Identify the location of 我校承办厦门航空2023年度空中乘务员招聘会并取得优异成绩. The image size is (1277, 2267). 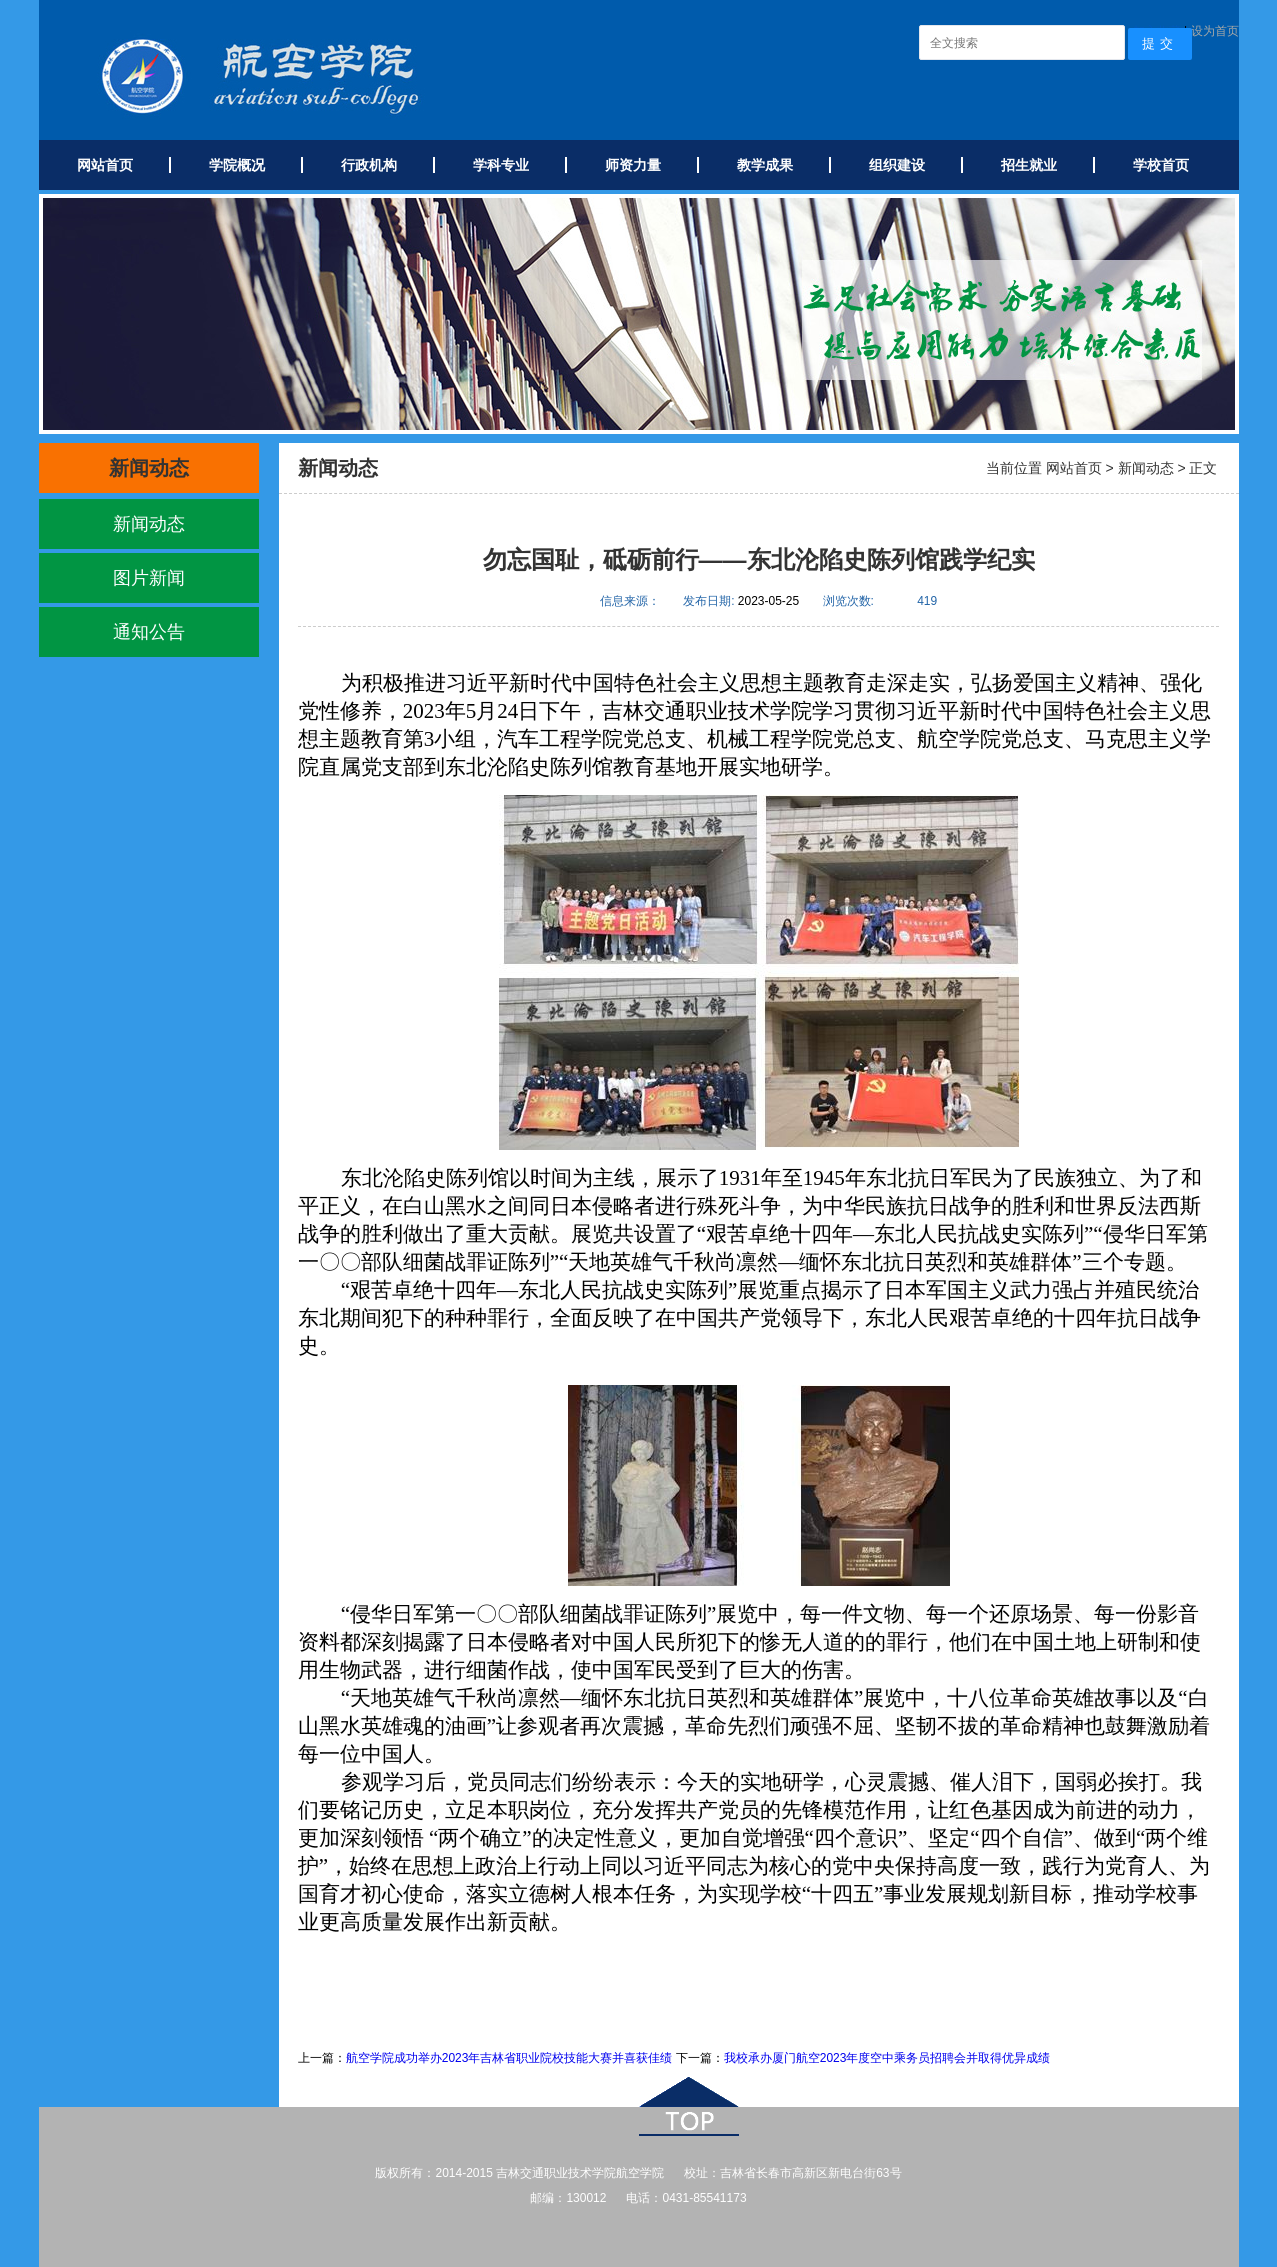
(887, 2058).